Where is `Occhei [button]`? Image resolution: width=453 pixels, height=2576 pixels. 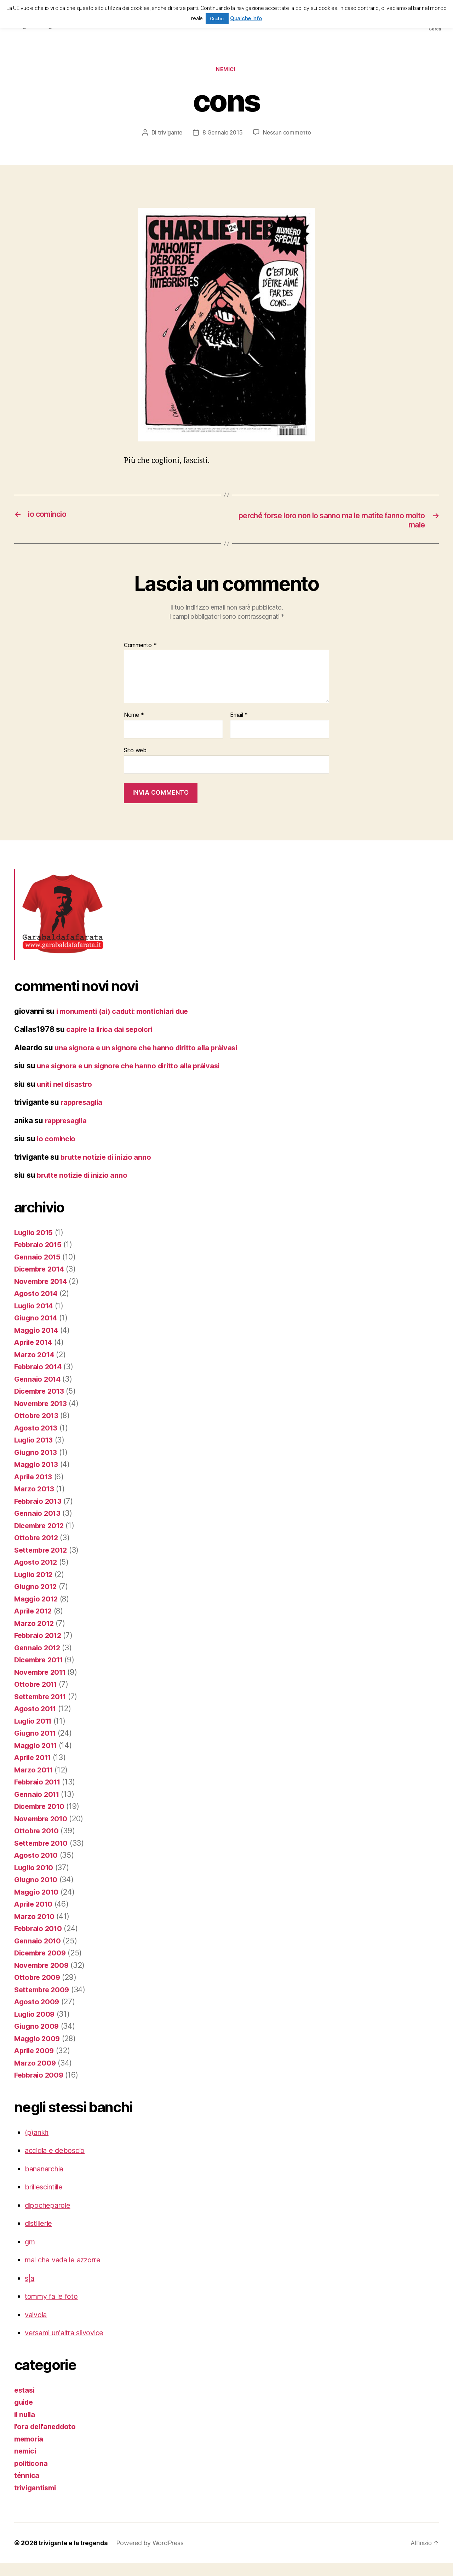 Occhei [button] is located at coordinates (217, 18).